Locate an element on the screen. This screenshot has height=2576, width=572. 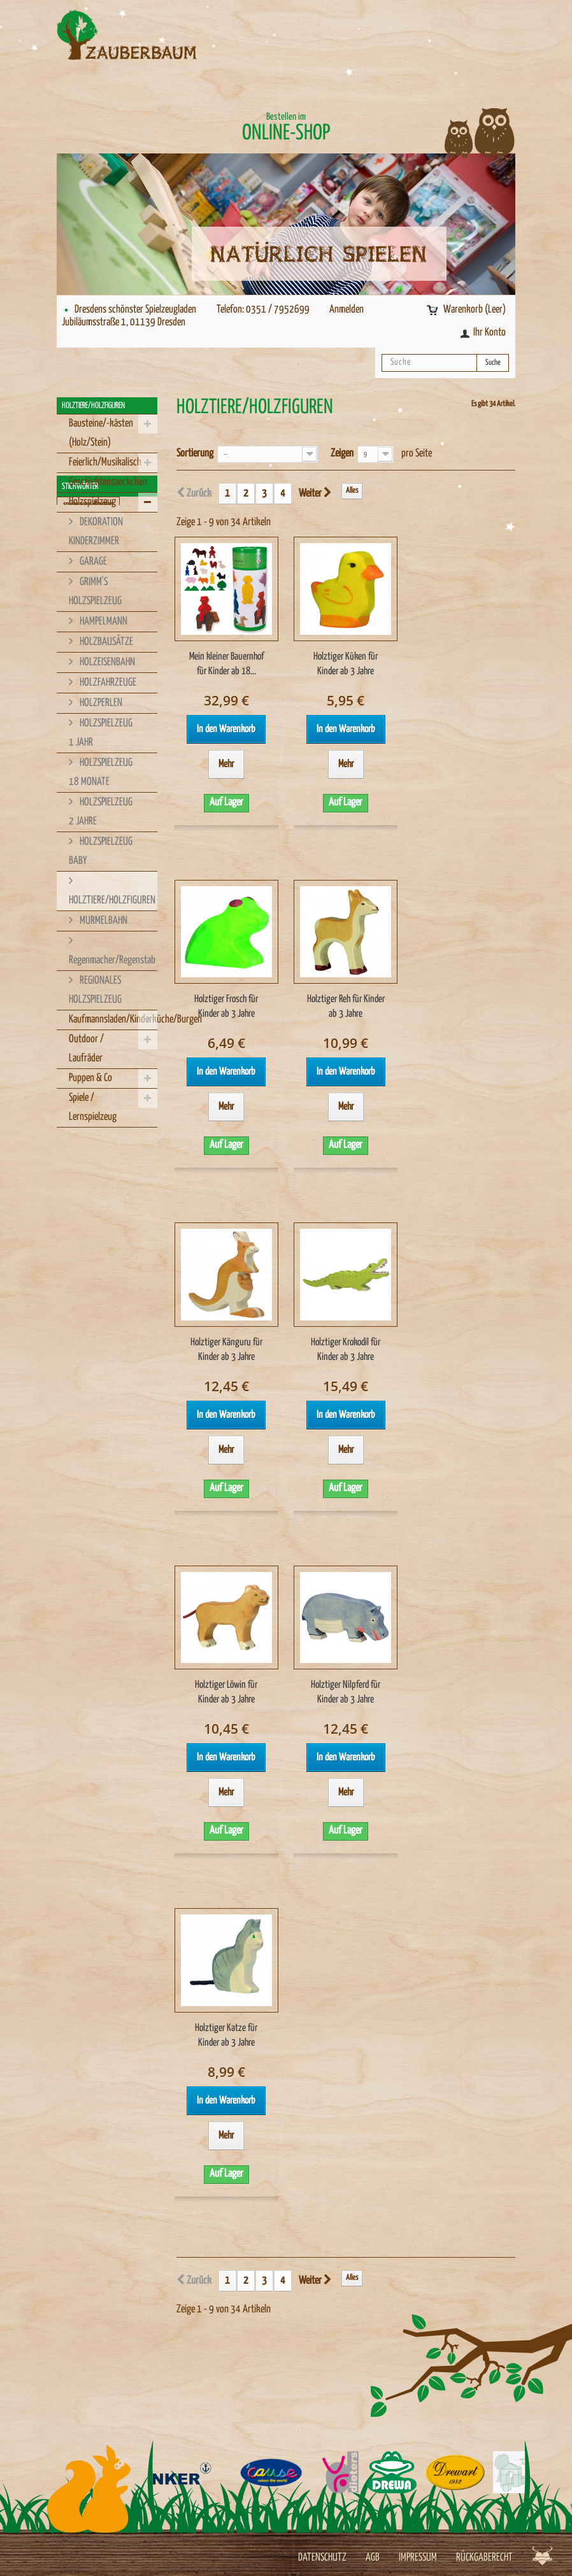
Spiele / Lernspielzeug is located at coordinates (93, 1107).